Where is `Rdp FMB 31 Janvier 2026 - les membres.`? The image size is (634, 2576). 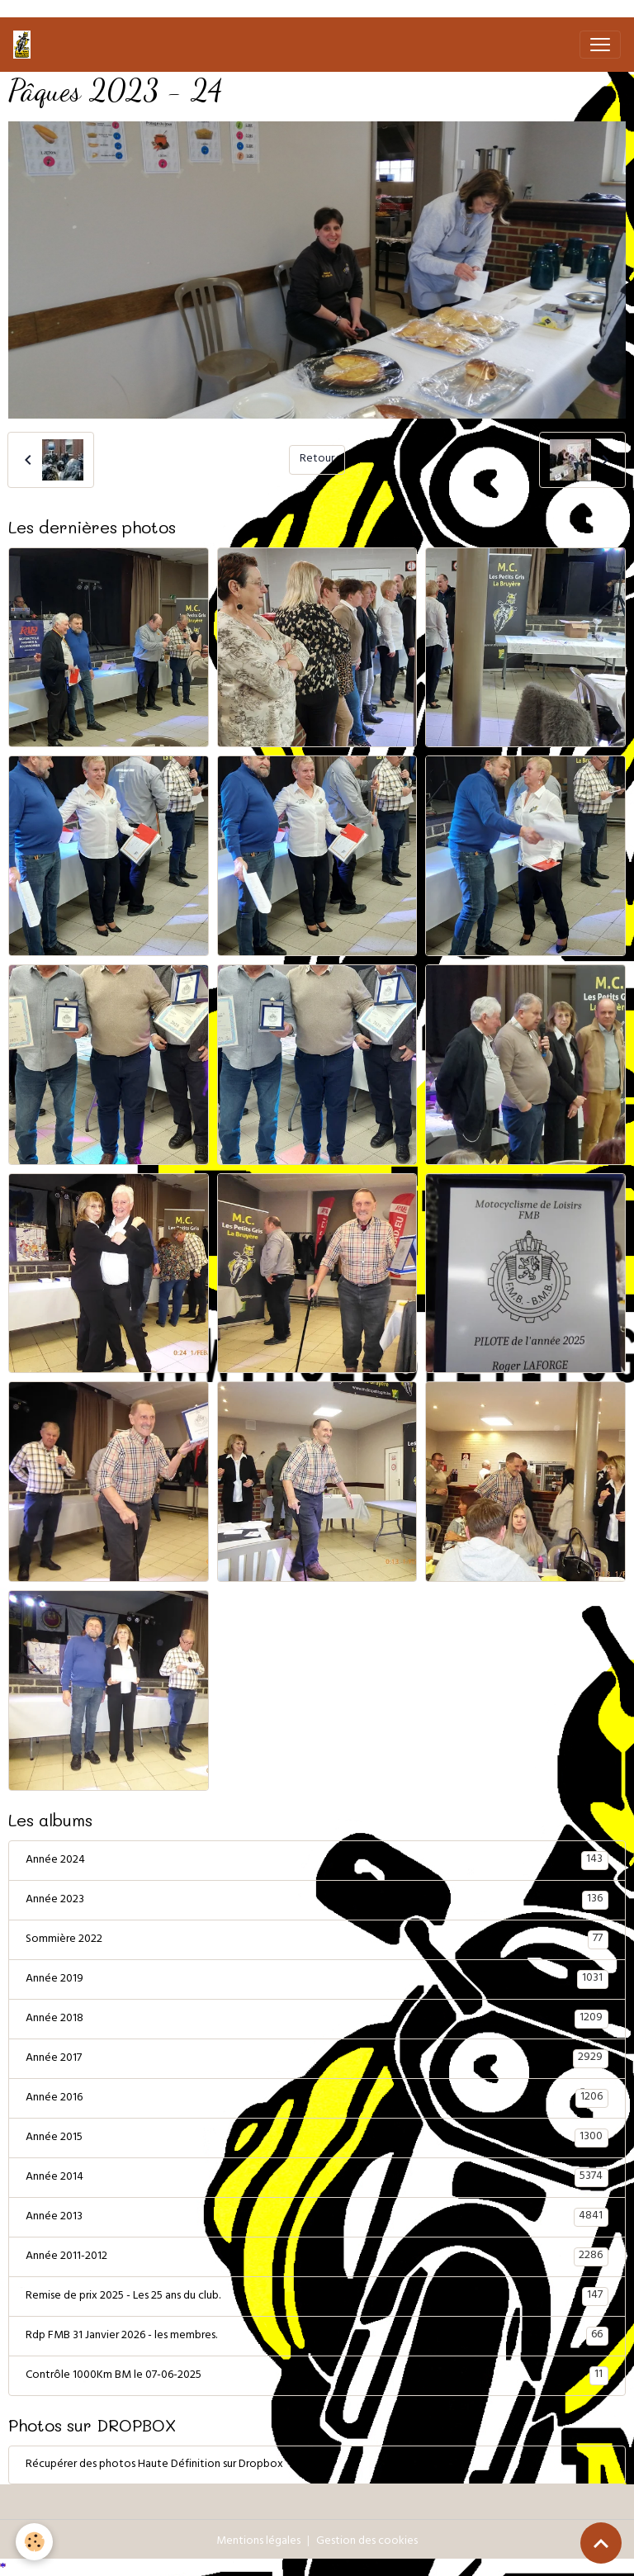
Rdp FMB 31 Janvier 2026 - les membres. is located at coordinates (317, 2335).